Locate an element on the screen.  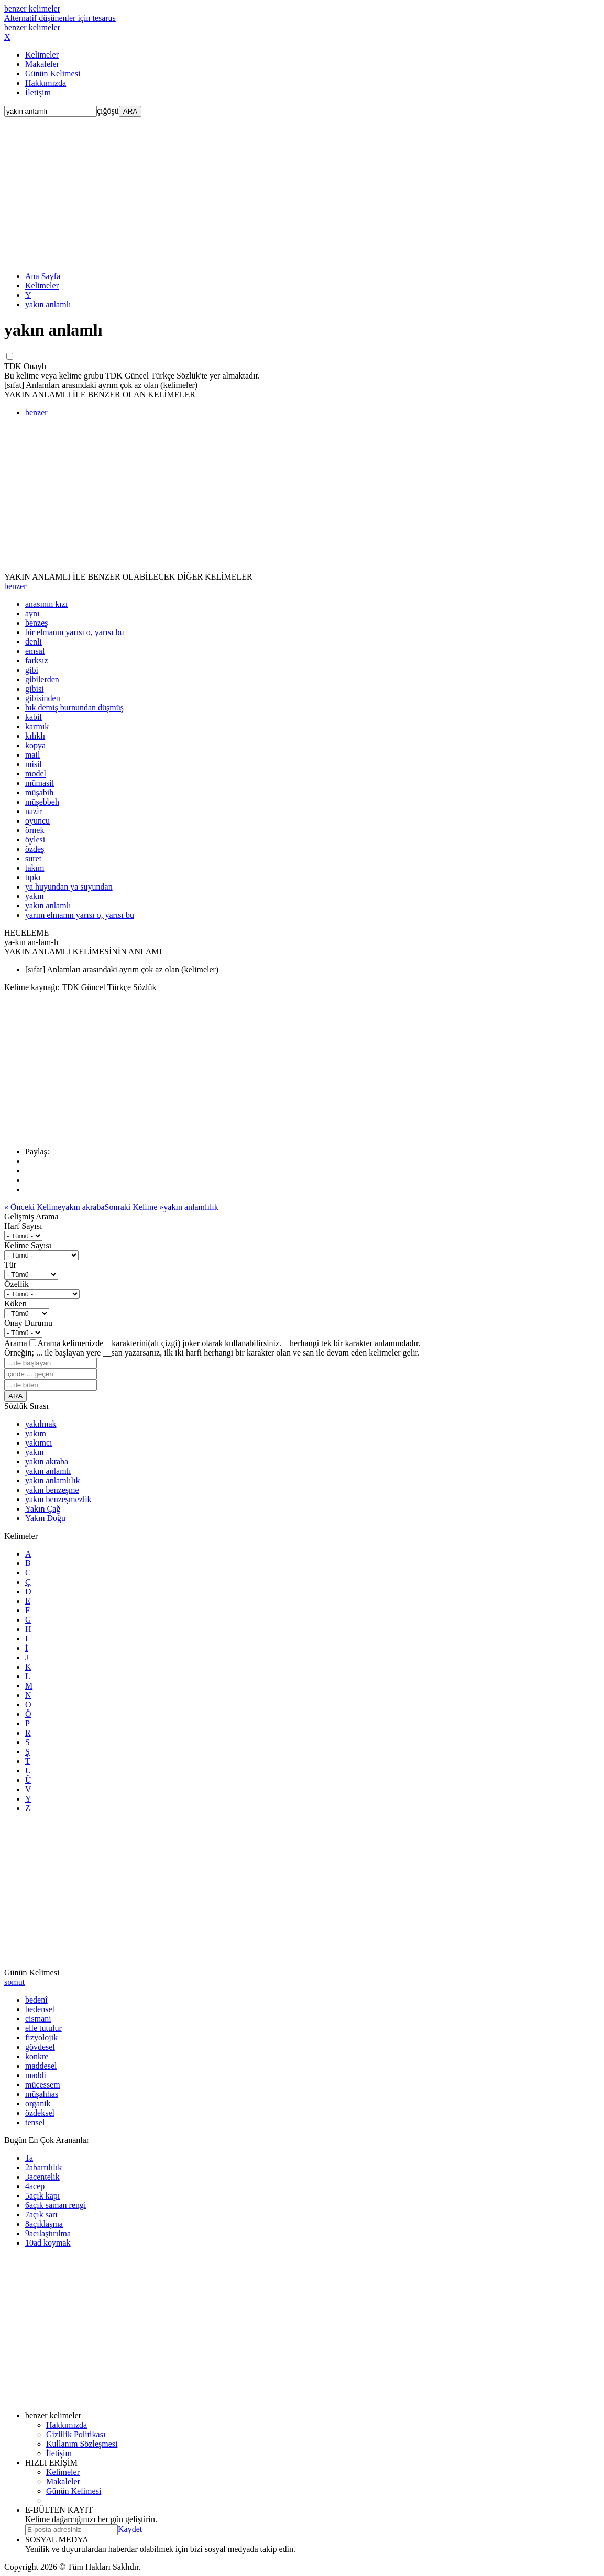
gibisinden is located at coordinates (42, 698).